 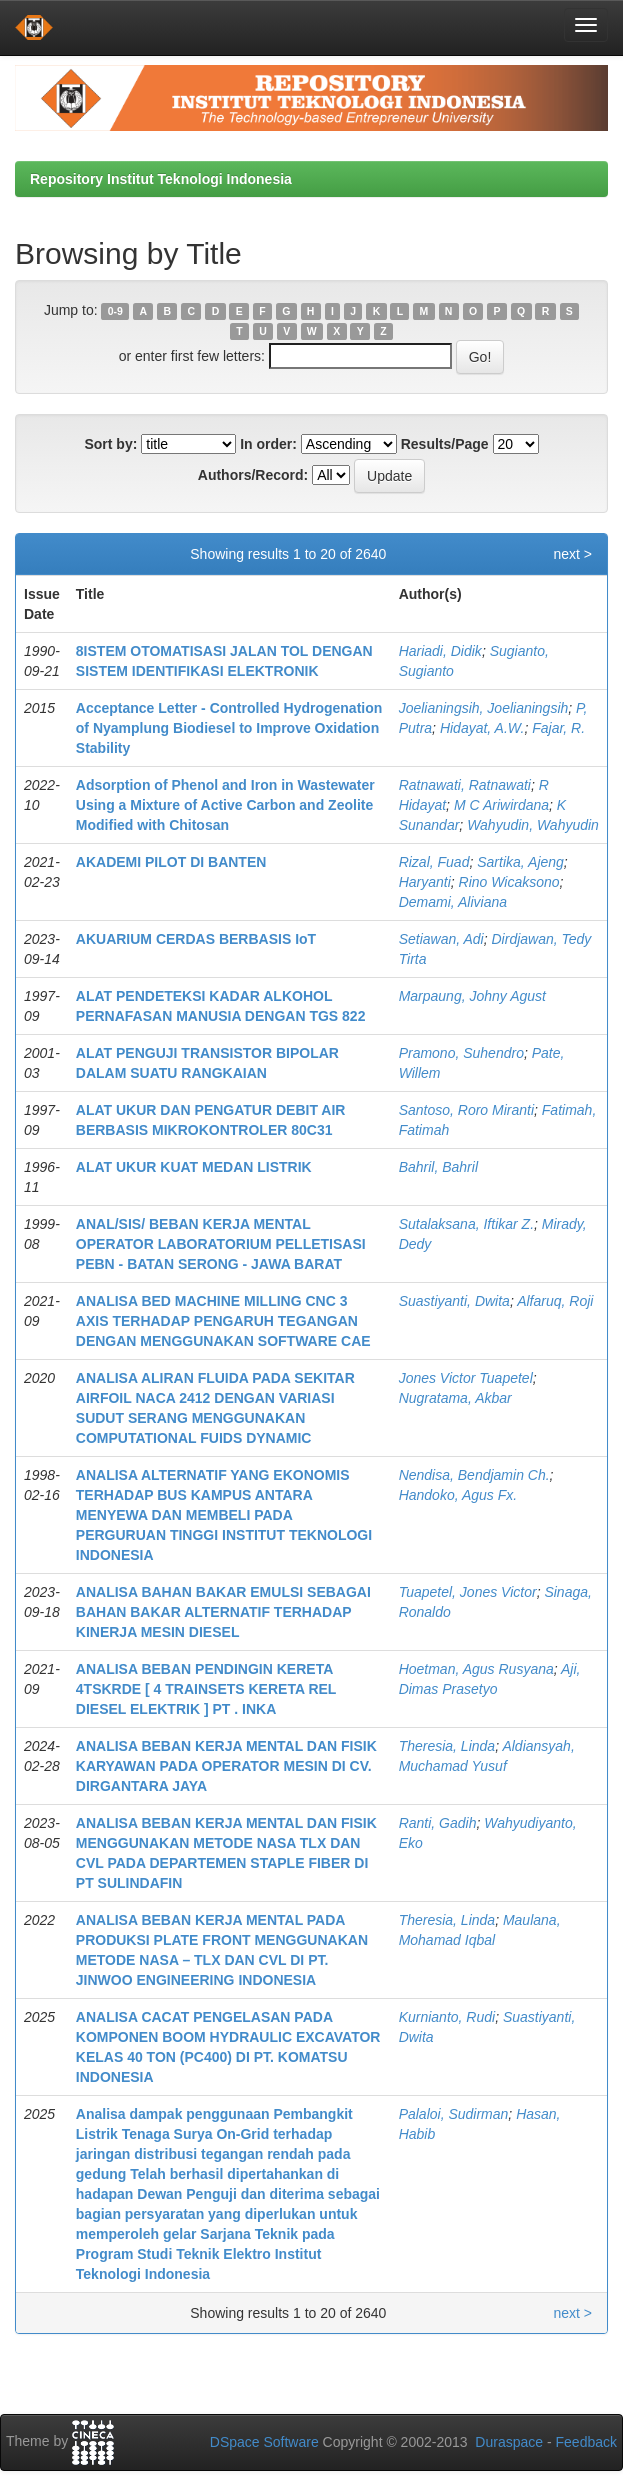 I want to click on Sartika, Ajeng, so click(x=520, y=862).